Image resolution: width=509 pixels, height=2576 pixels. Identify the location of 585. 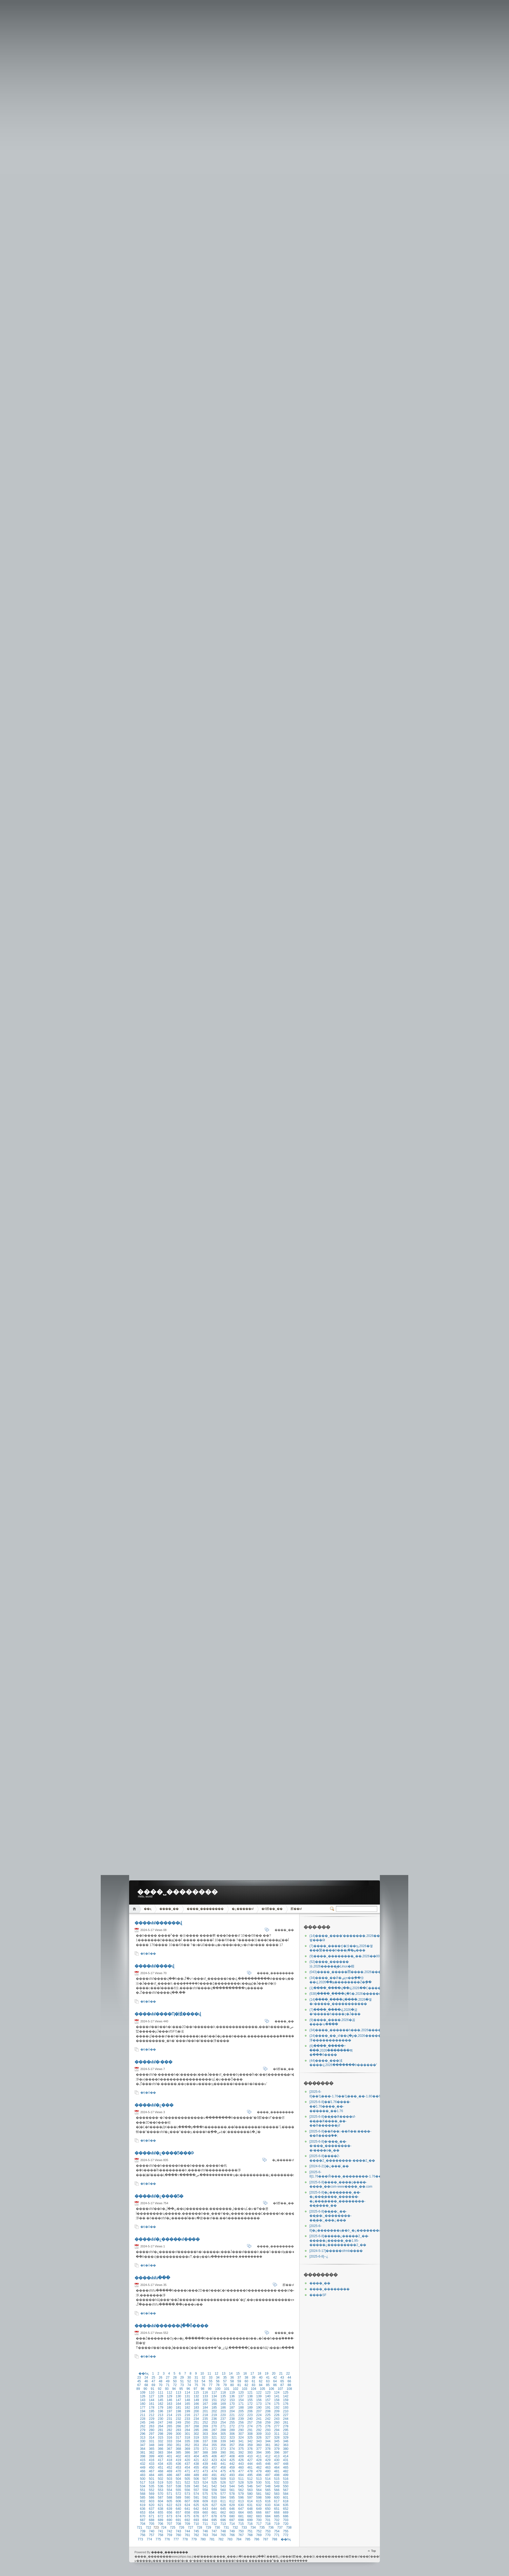
(142, 2497).